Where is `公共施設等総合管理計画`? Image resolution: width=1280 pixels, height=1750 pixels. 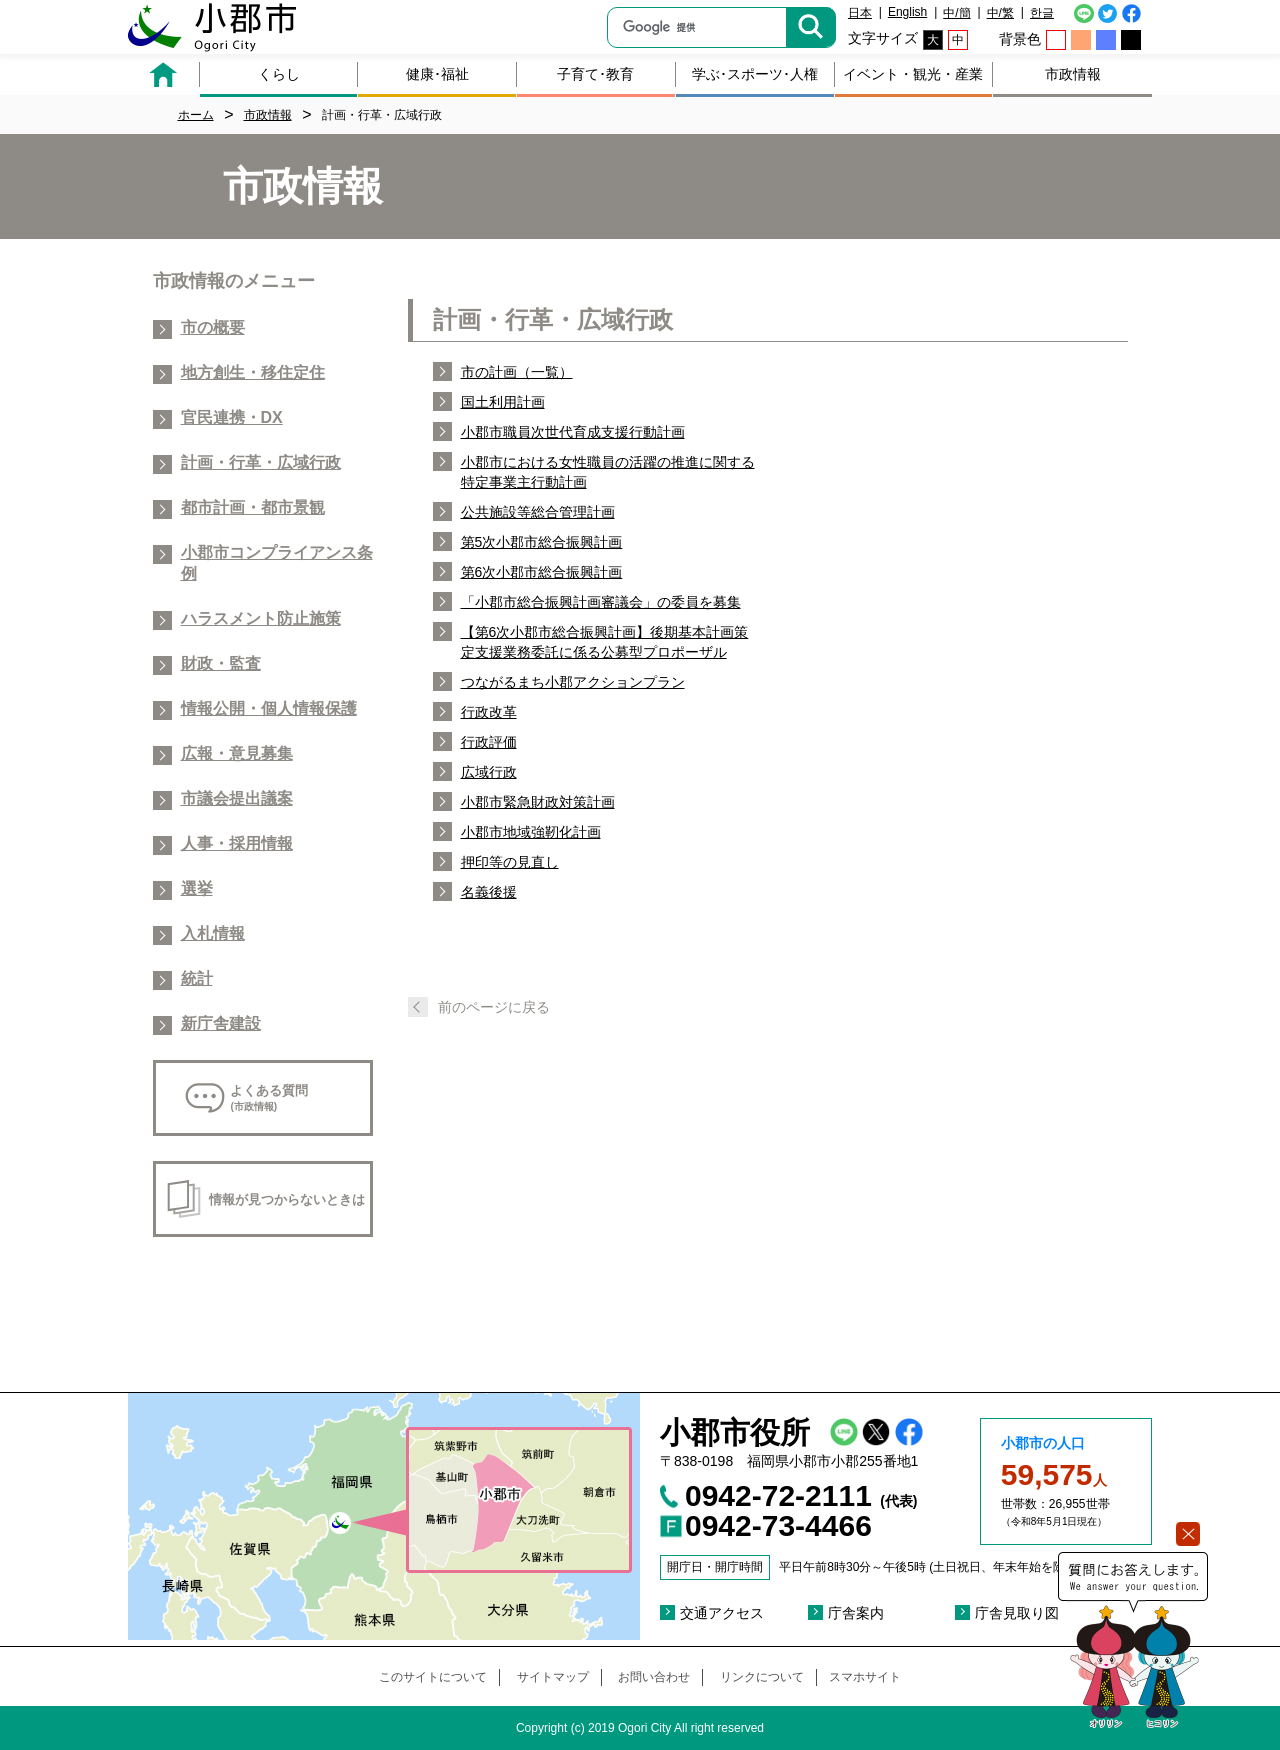 公共施設等総合管理計画 is located at coordinates (538, 512).